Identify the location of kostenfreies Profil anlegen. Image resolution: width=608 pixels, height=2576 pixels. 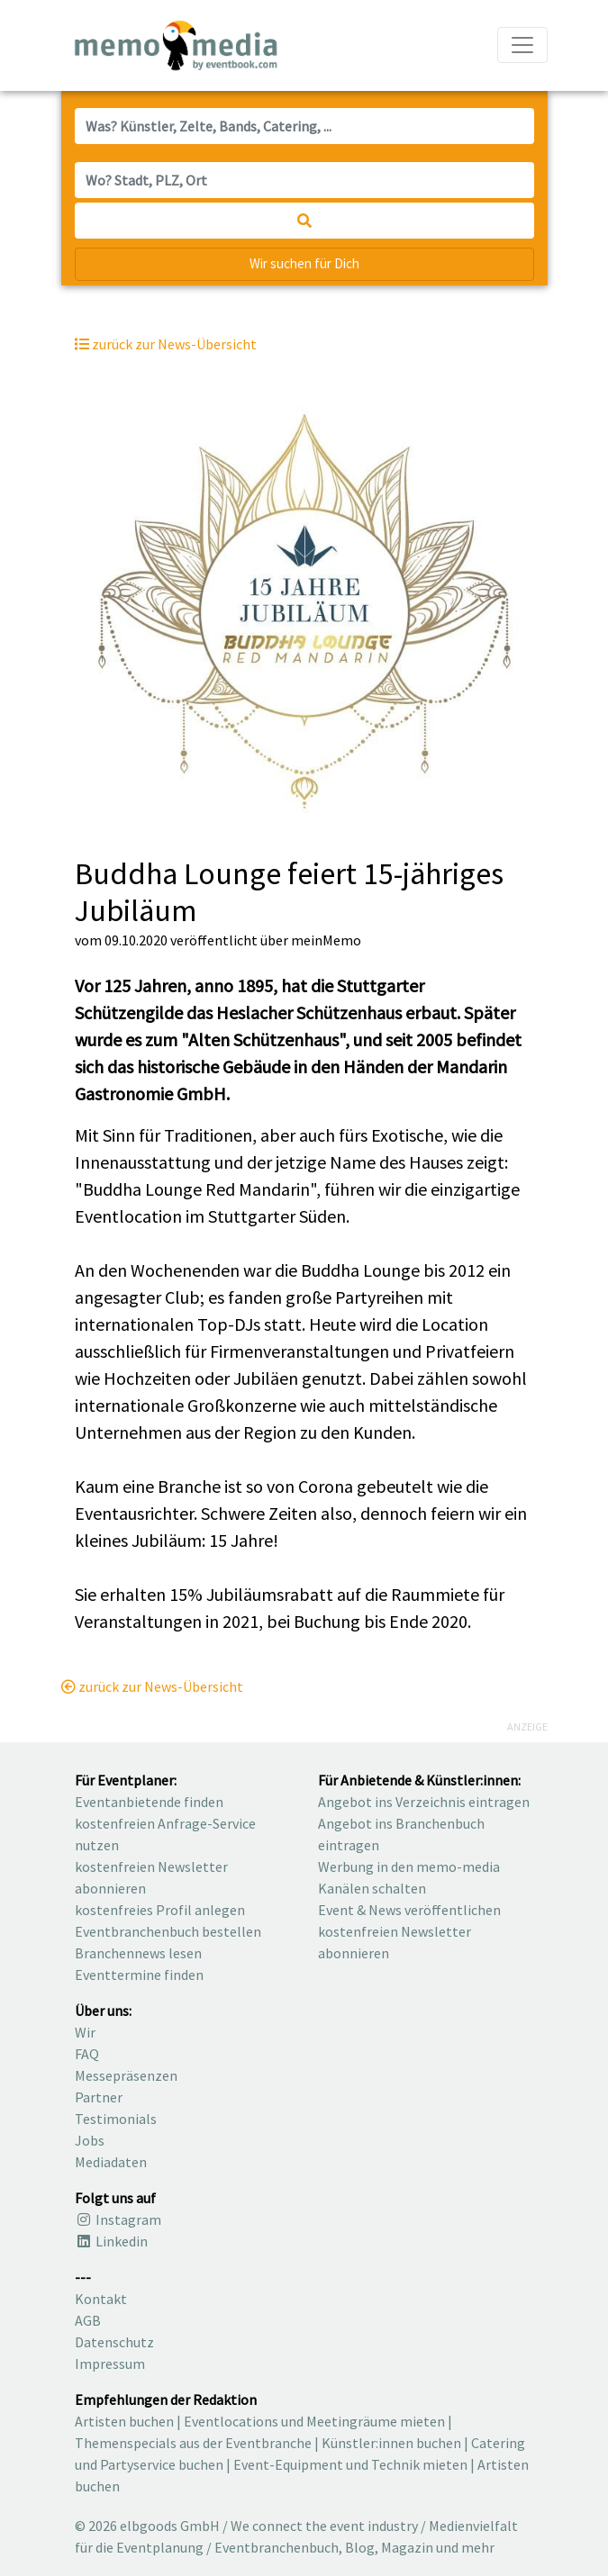
(160, 1910).